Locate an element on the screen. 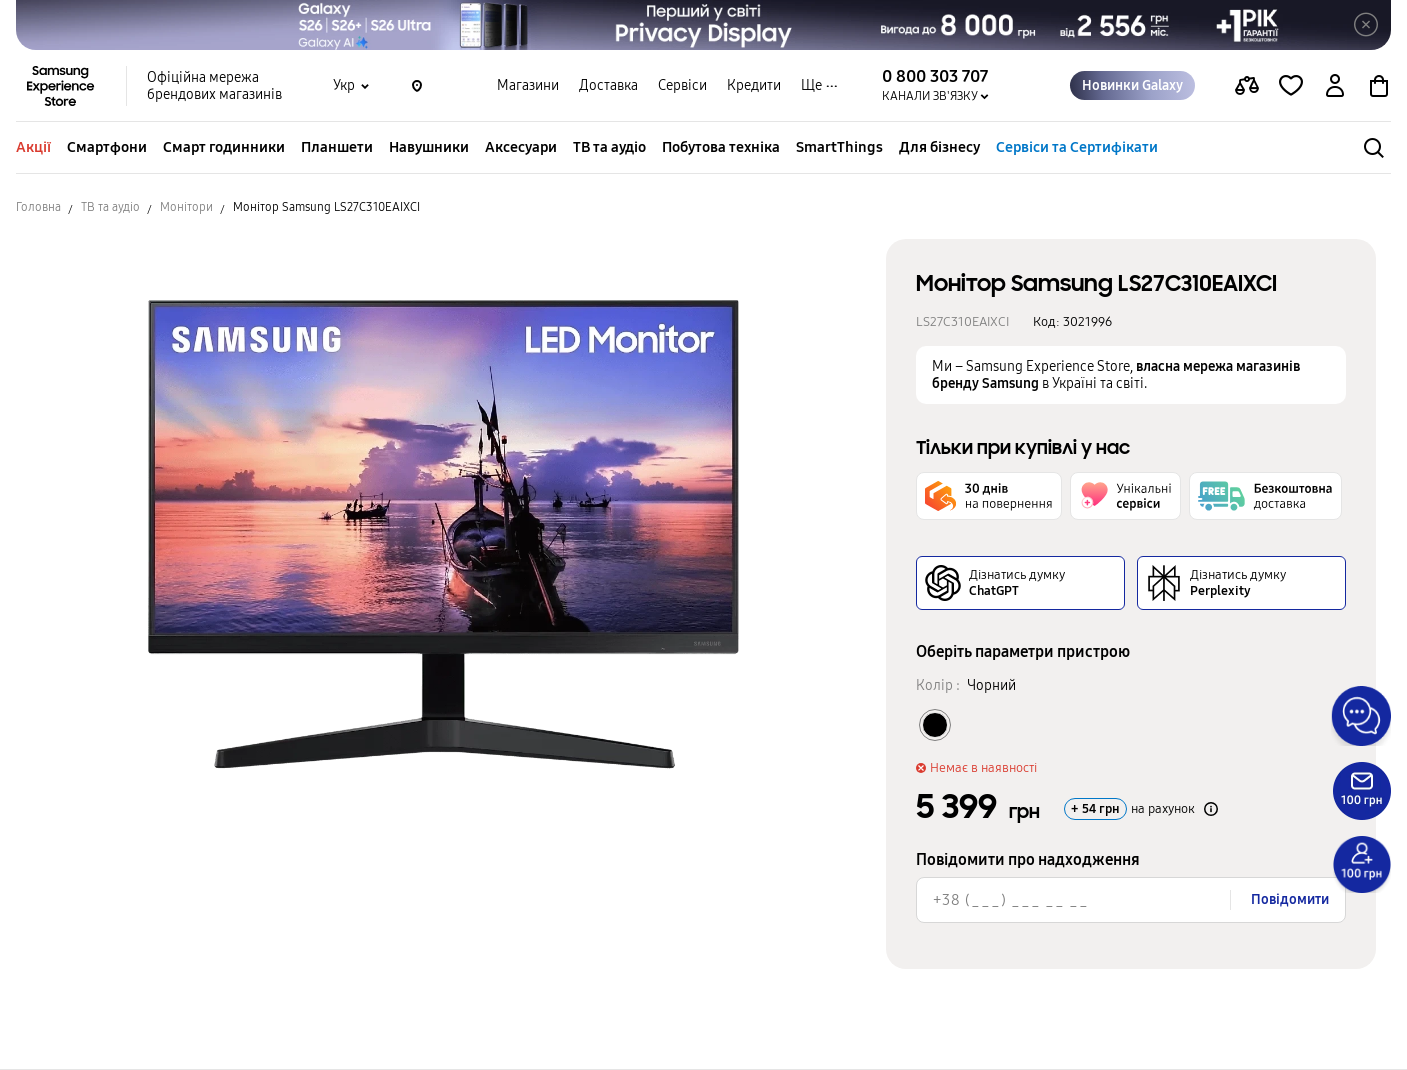  Сервіси та Сертифікати is located at coordinates (1077, 147).